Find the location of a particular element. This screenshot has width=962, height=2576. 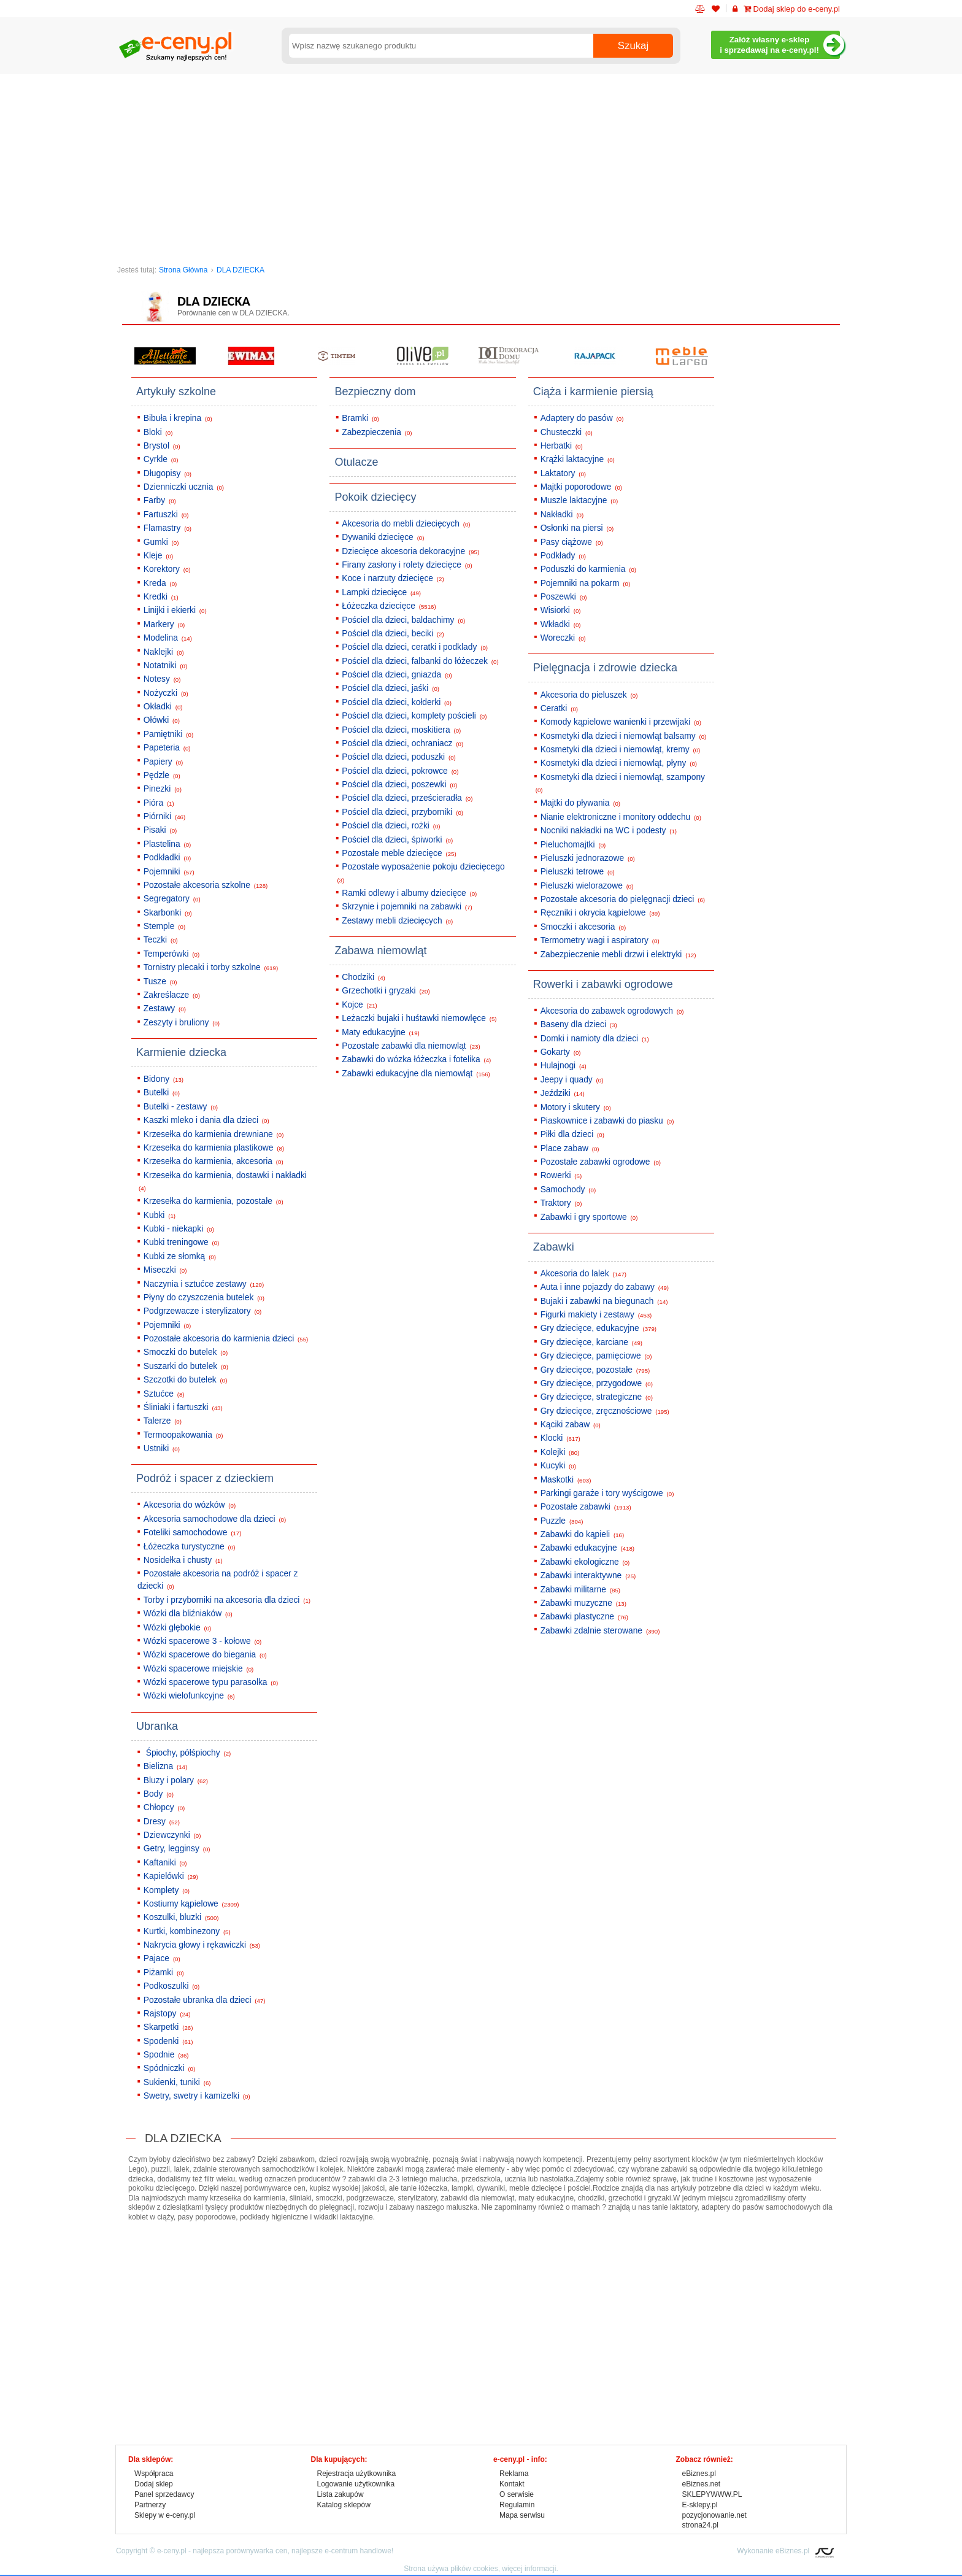

Ciąża i karmienie piersią is located at coordinates (593, 391).